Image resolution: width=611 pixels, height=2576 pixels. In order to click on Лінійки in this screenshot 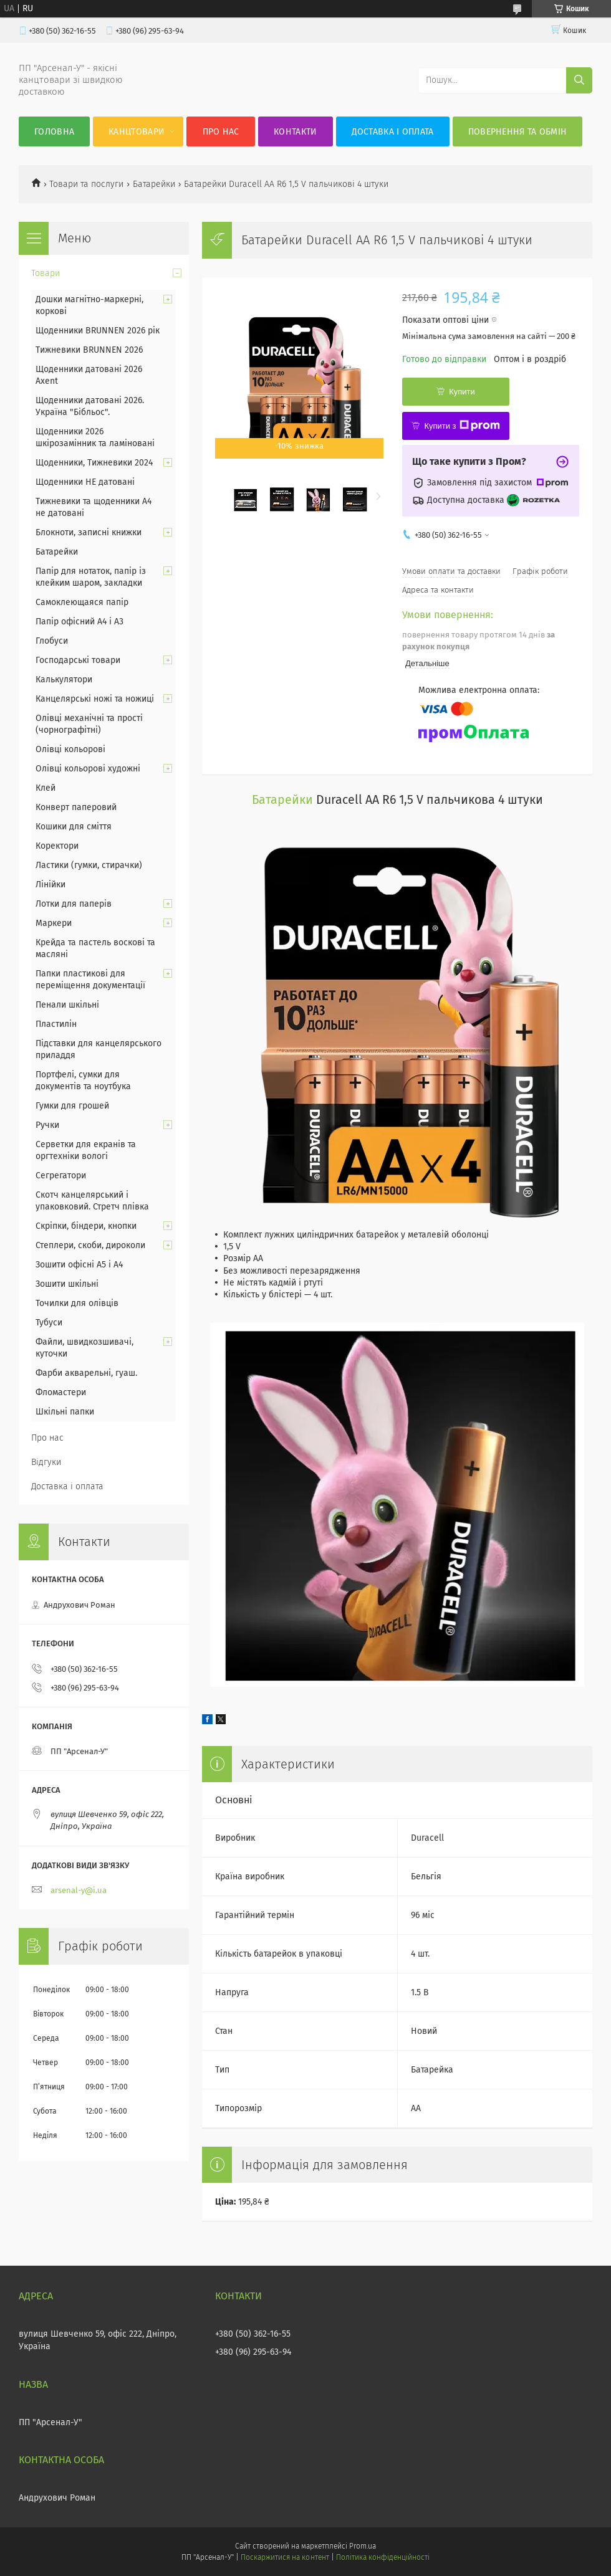, I will do `click(50, 884)`.